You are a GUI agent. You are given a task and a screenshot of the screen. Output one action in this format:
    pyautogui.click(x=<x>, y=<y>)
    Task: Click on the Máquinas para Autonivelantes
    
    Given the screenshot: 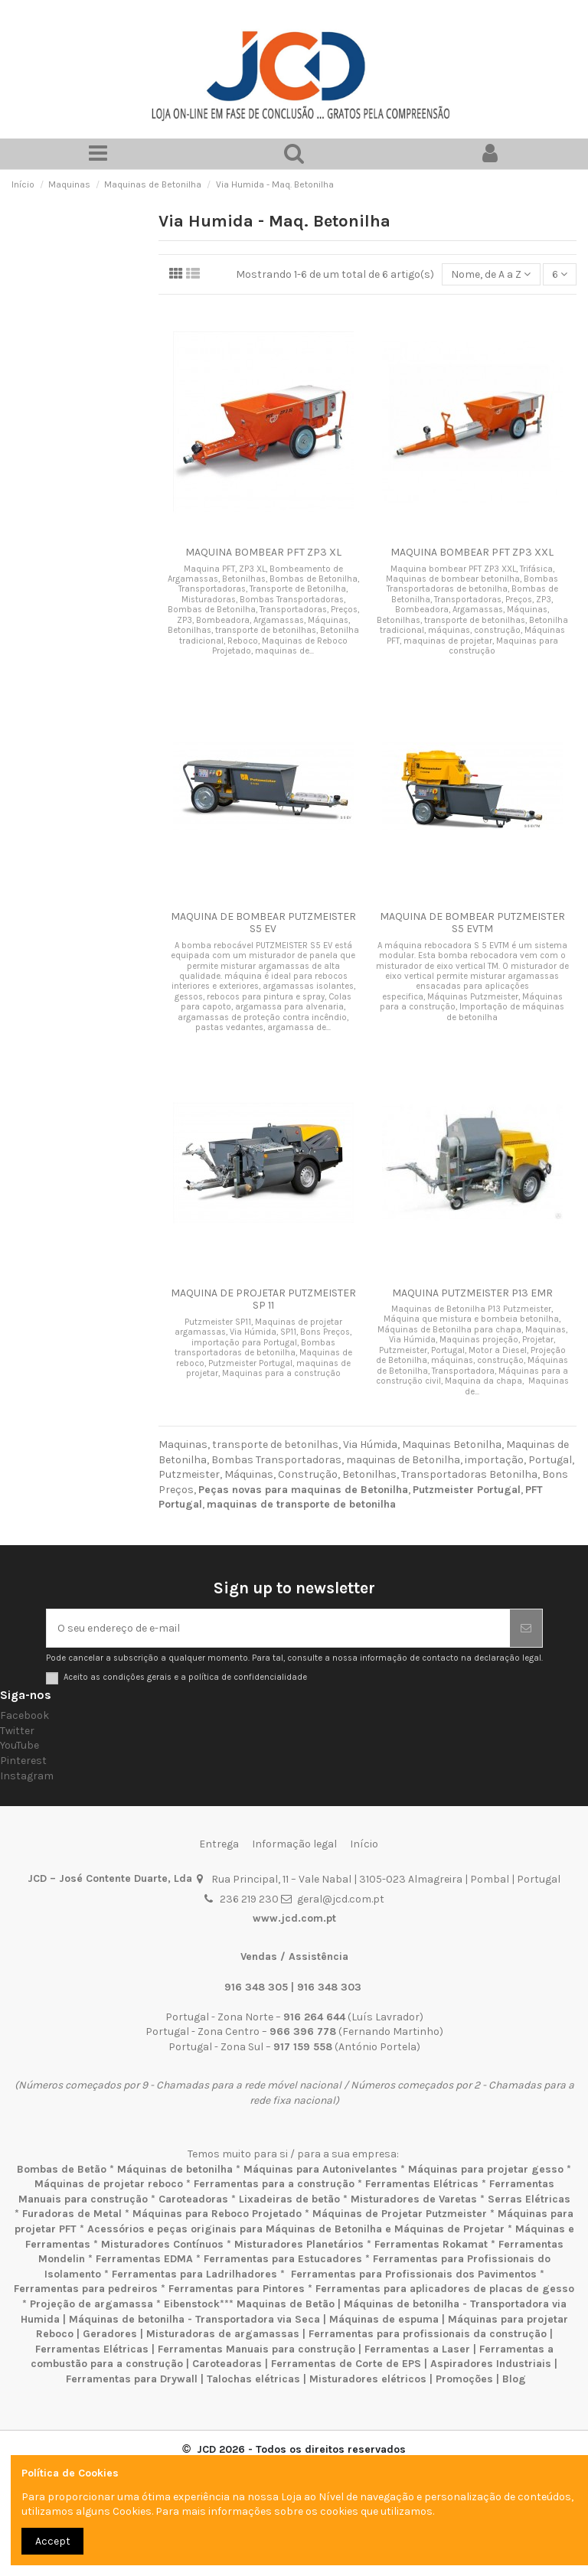 What is the action you would take?
    pyautogui.click(x=320, y=2169)
    